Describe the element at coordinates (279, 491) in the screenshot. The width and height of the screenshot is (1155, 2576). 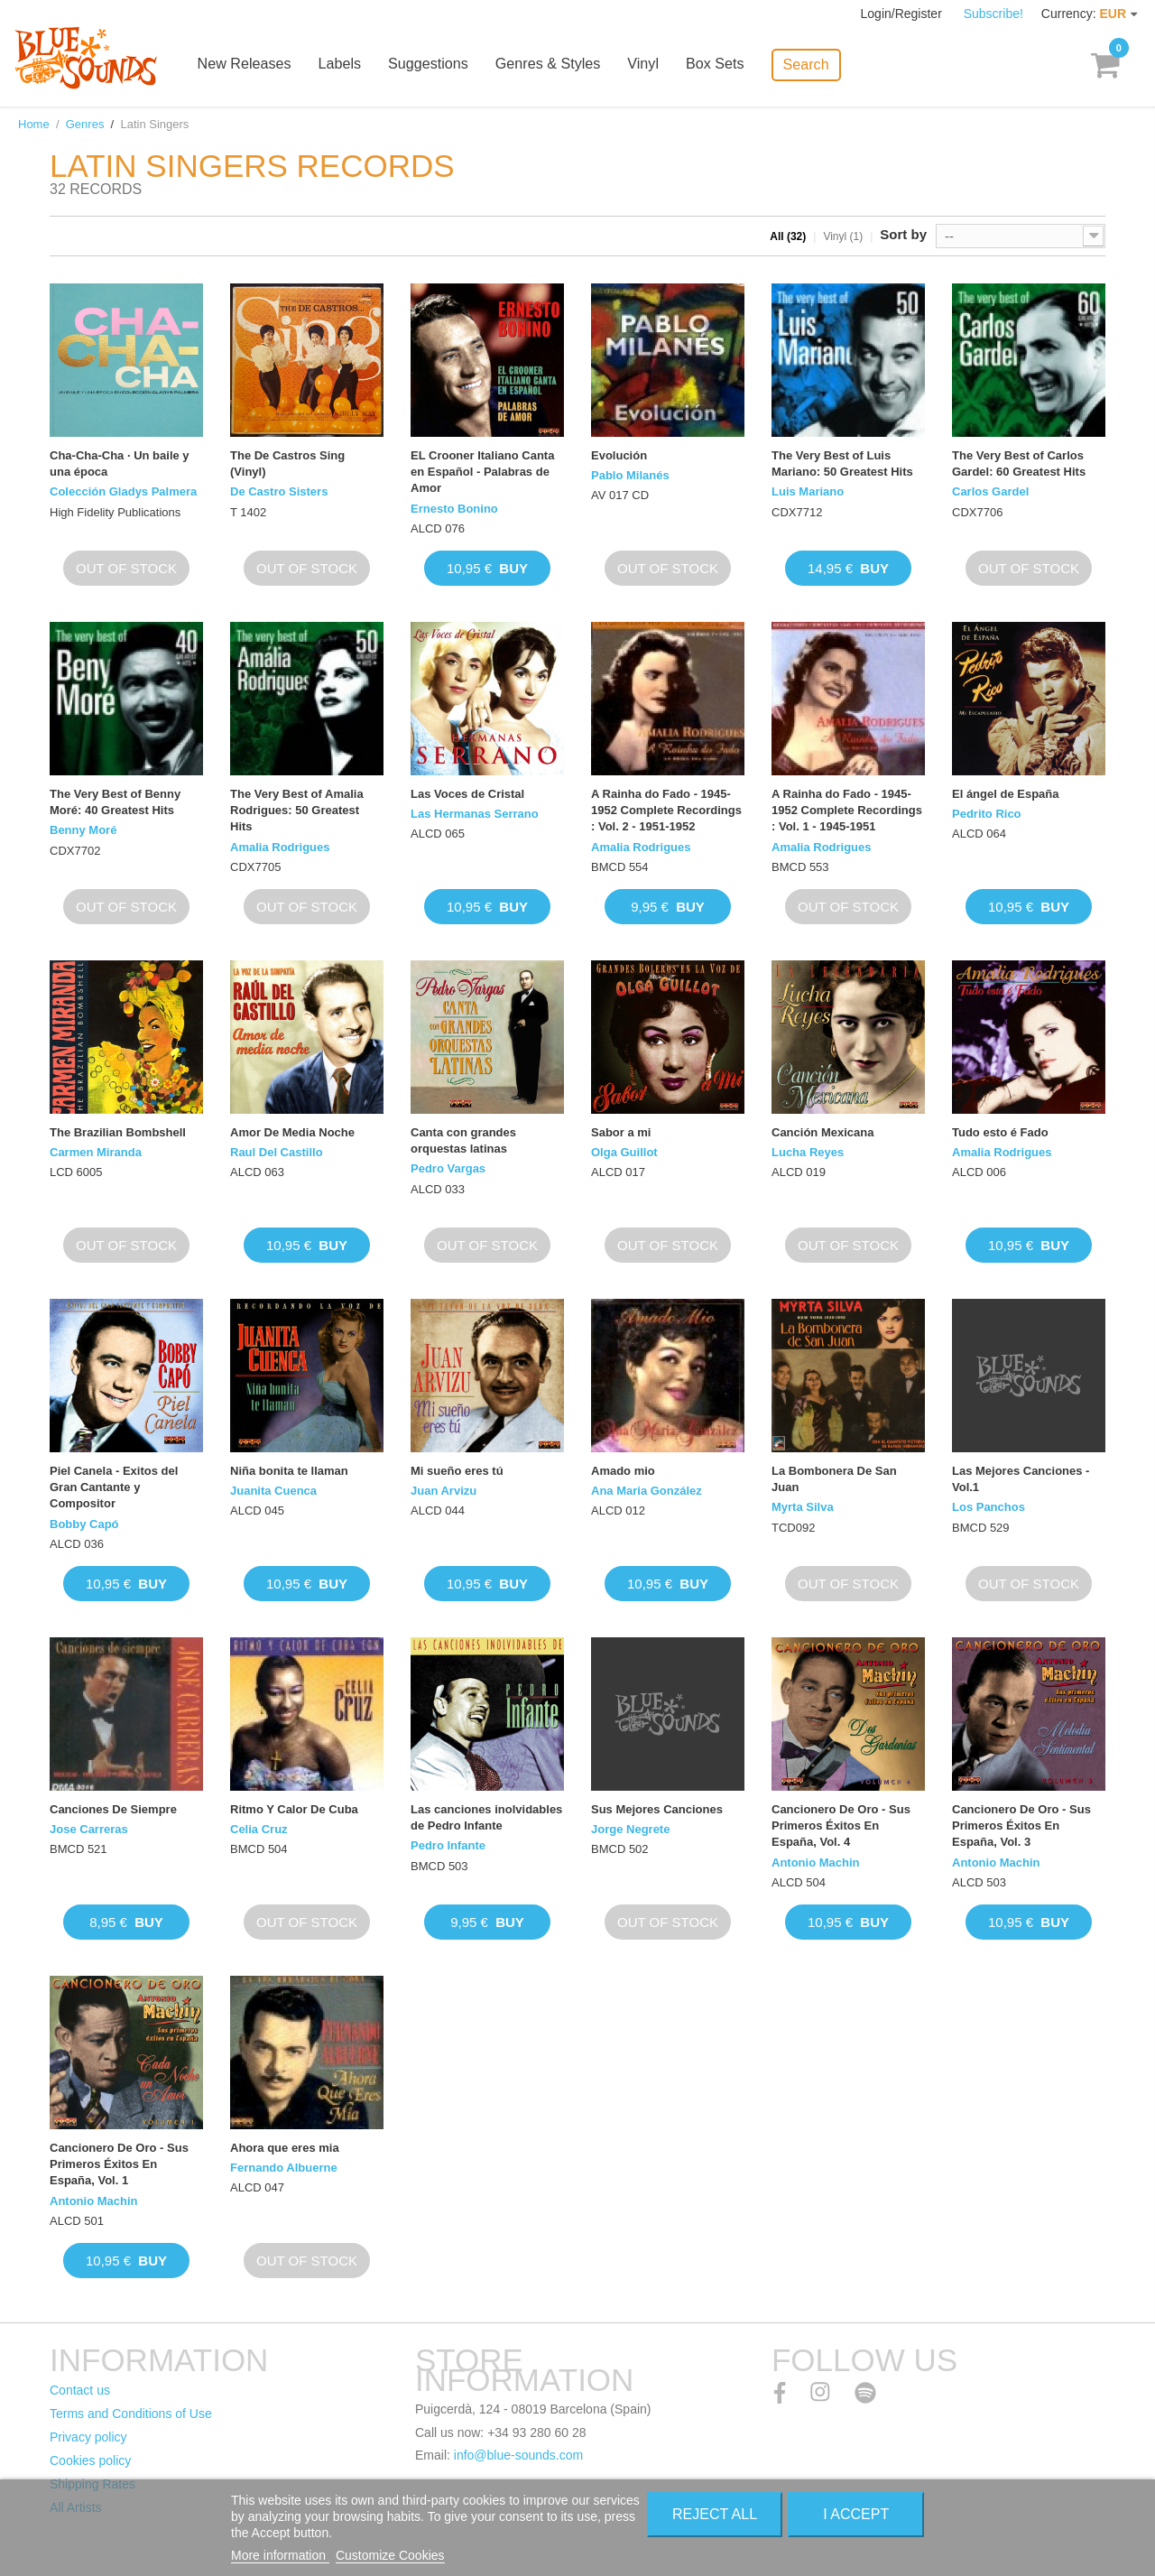
I see `De Castro Sisters` at that location.